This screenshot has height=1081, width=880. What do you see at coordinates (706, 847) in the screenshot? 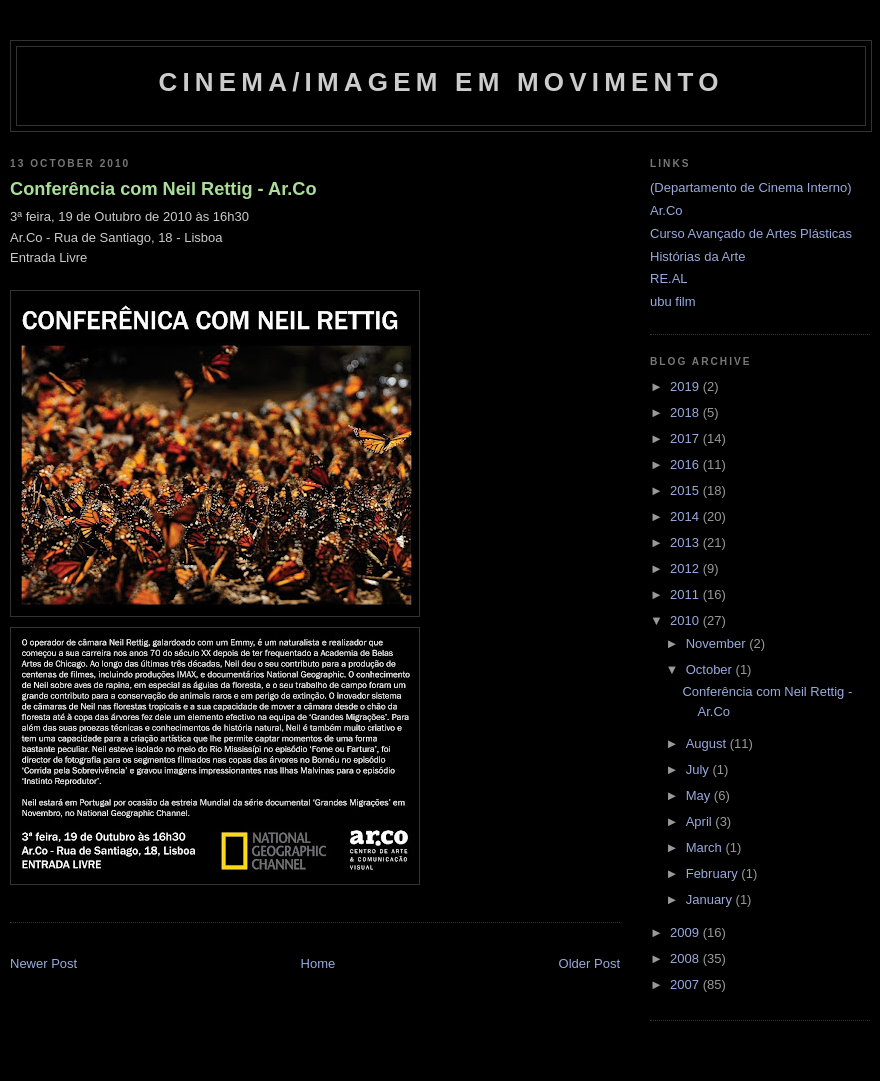
I see `March` at bounding box center [706, 847].